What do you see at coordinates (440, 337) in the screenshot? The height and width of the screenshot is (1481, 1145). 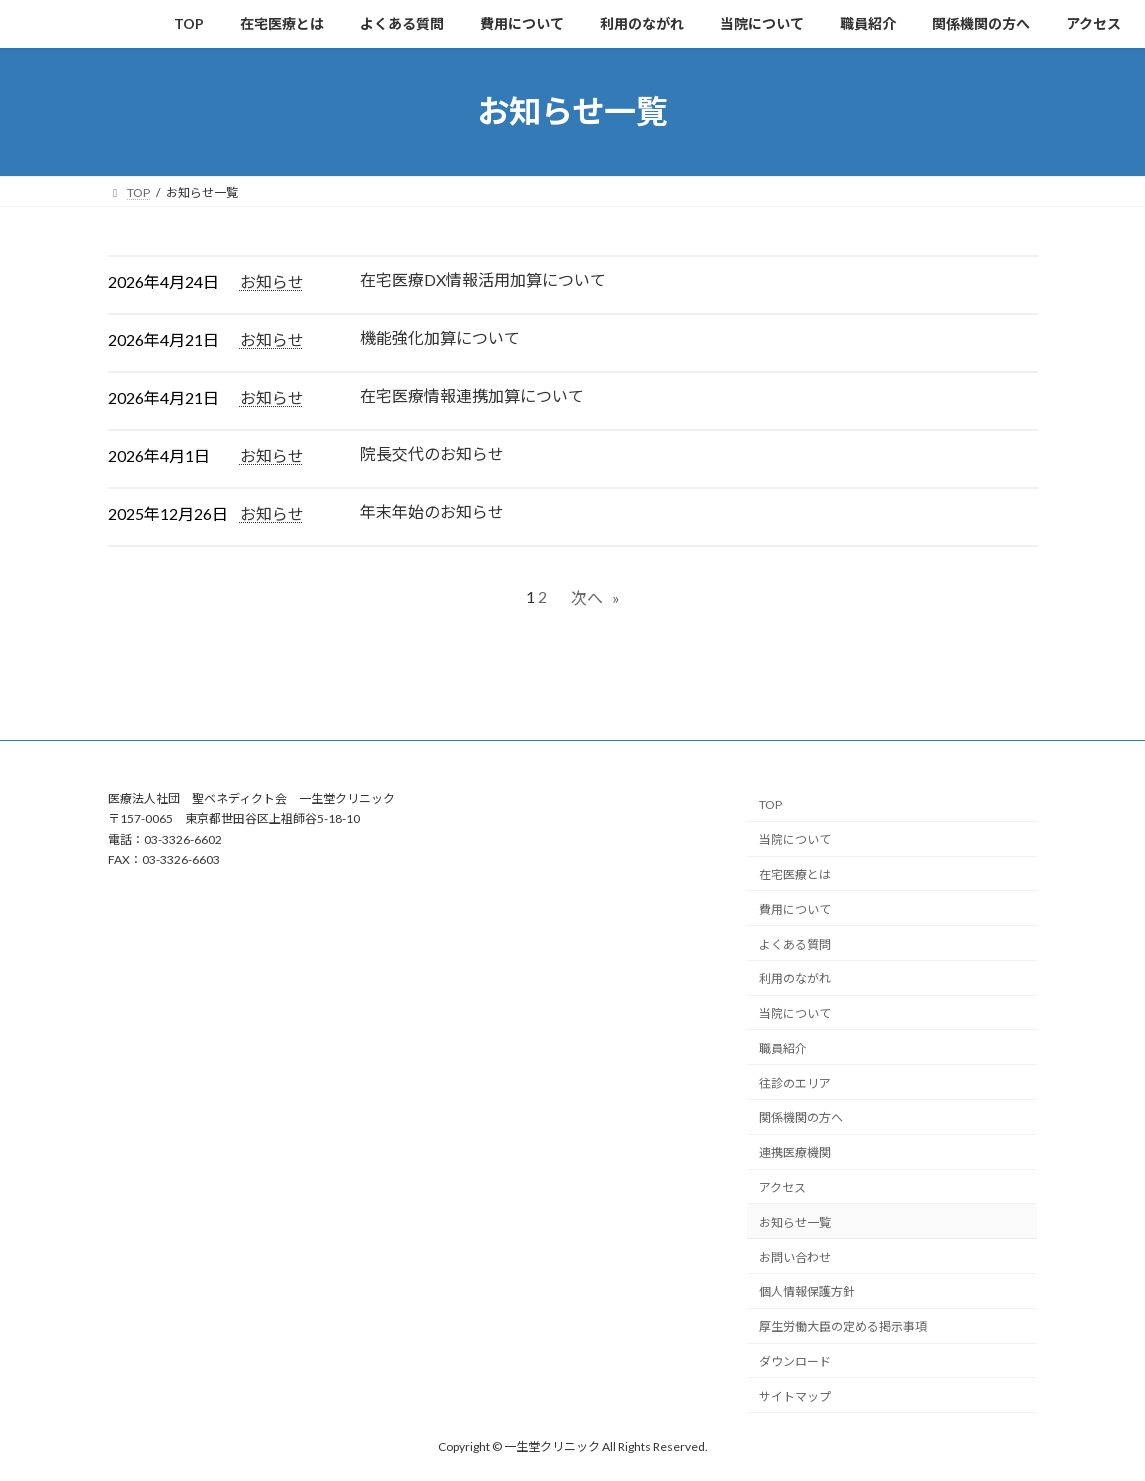 I see `機能強化加算について` at bounding box center [440, 337].